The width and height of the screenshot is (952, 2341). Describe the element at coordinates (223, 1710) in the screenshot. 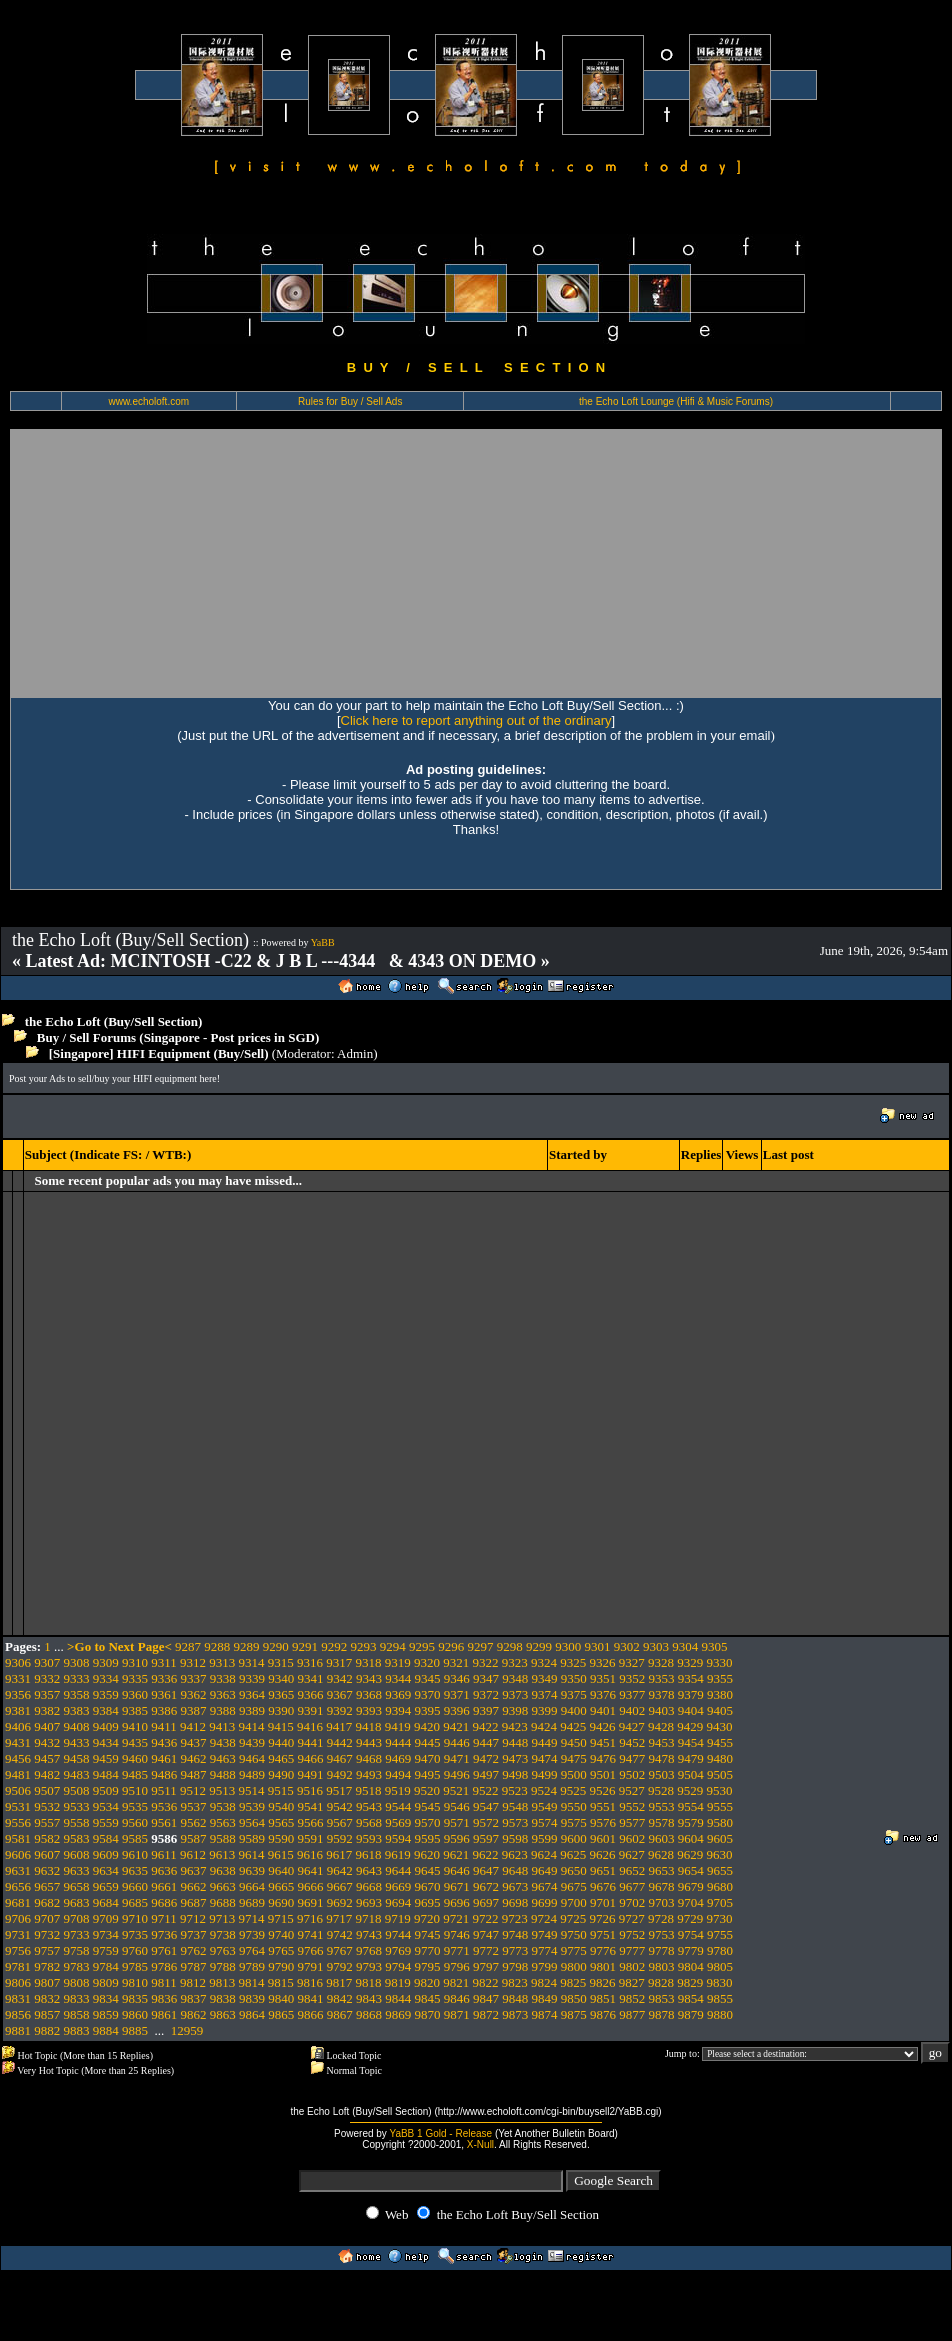

I see `9388` at that location.